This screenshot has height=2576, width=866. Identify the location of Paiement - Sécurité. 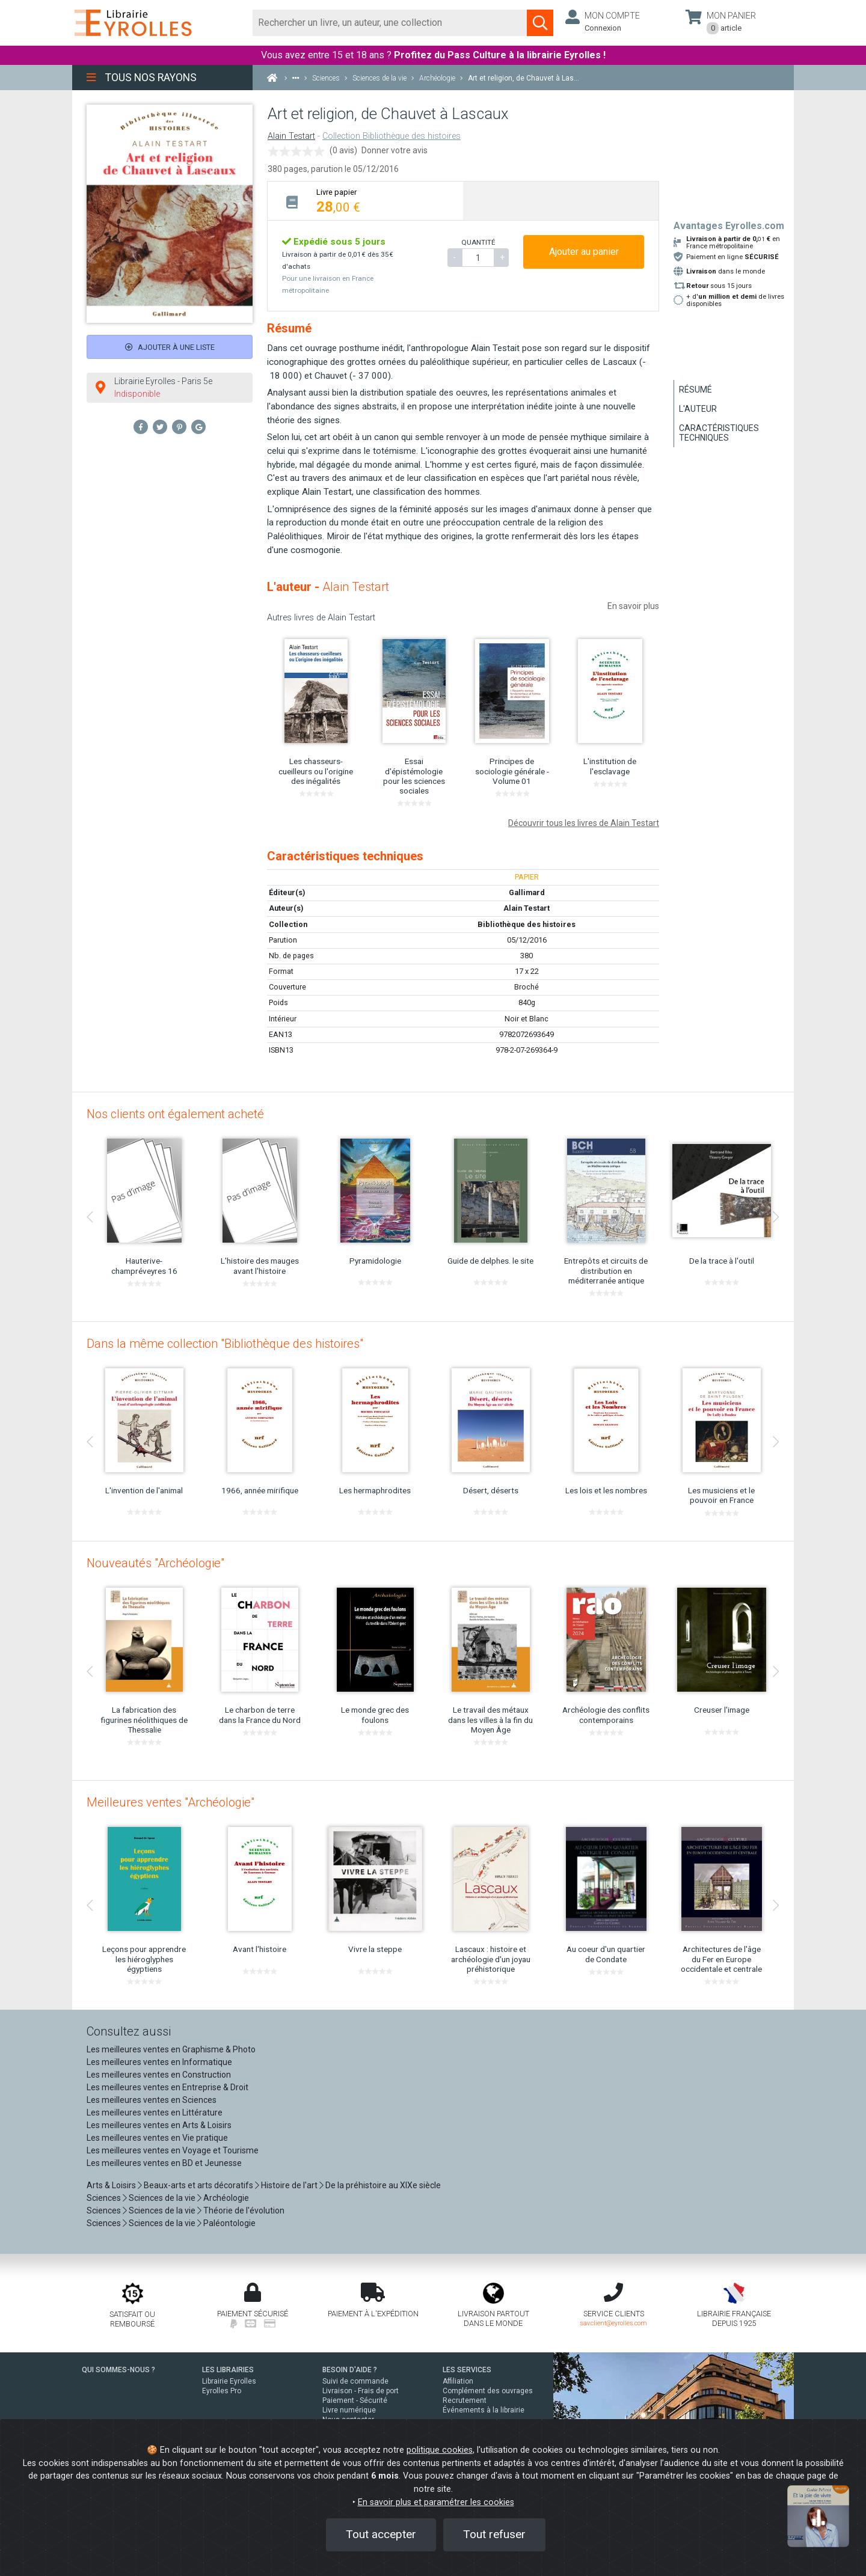
(354, 2400).